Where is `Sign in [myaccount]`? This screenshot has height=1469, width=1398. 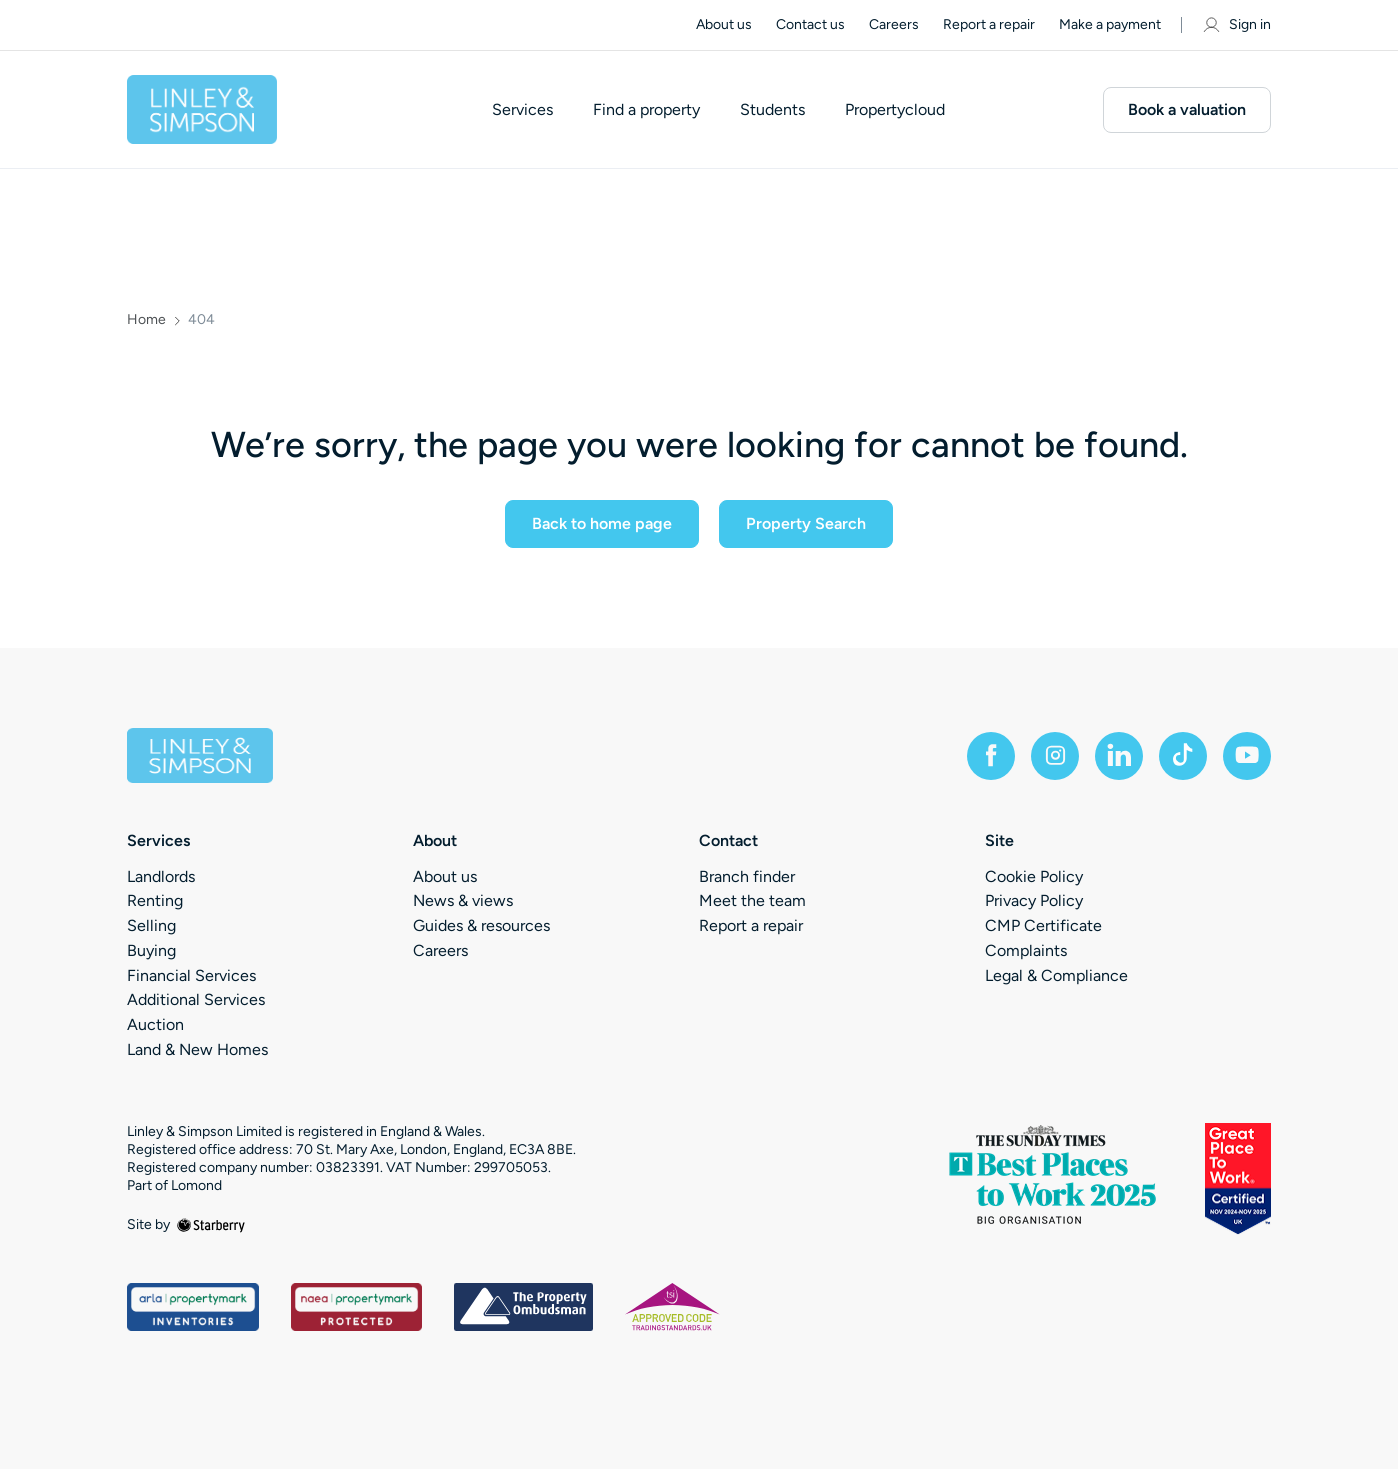
Sign in [myaccount] is located at coordinates (1236, 25).